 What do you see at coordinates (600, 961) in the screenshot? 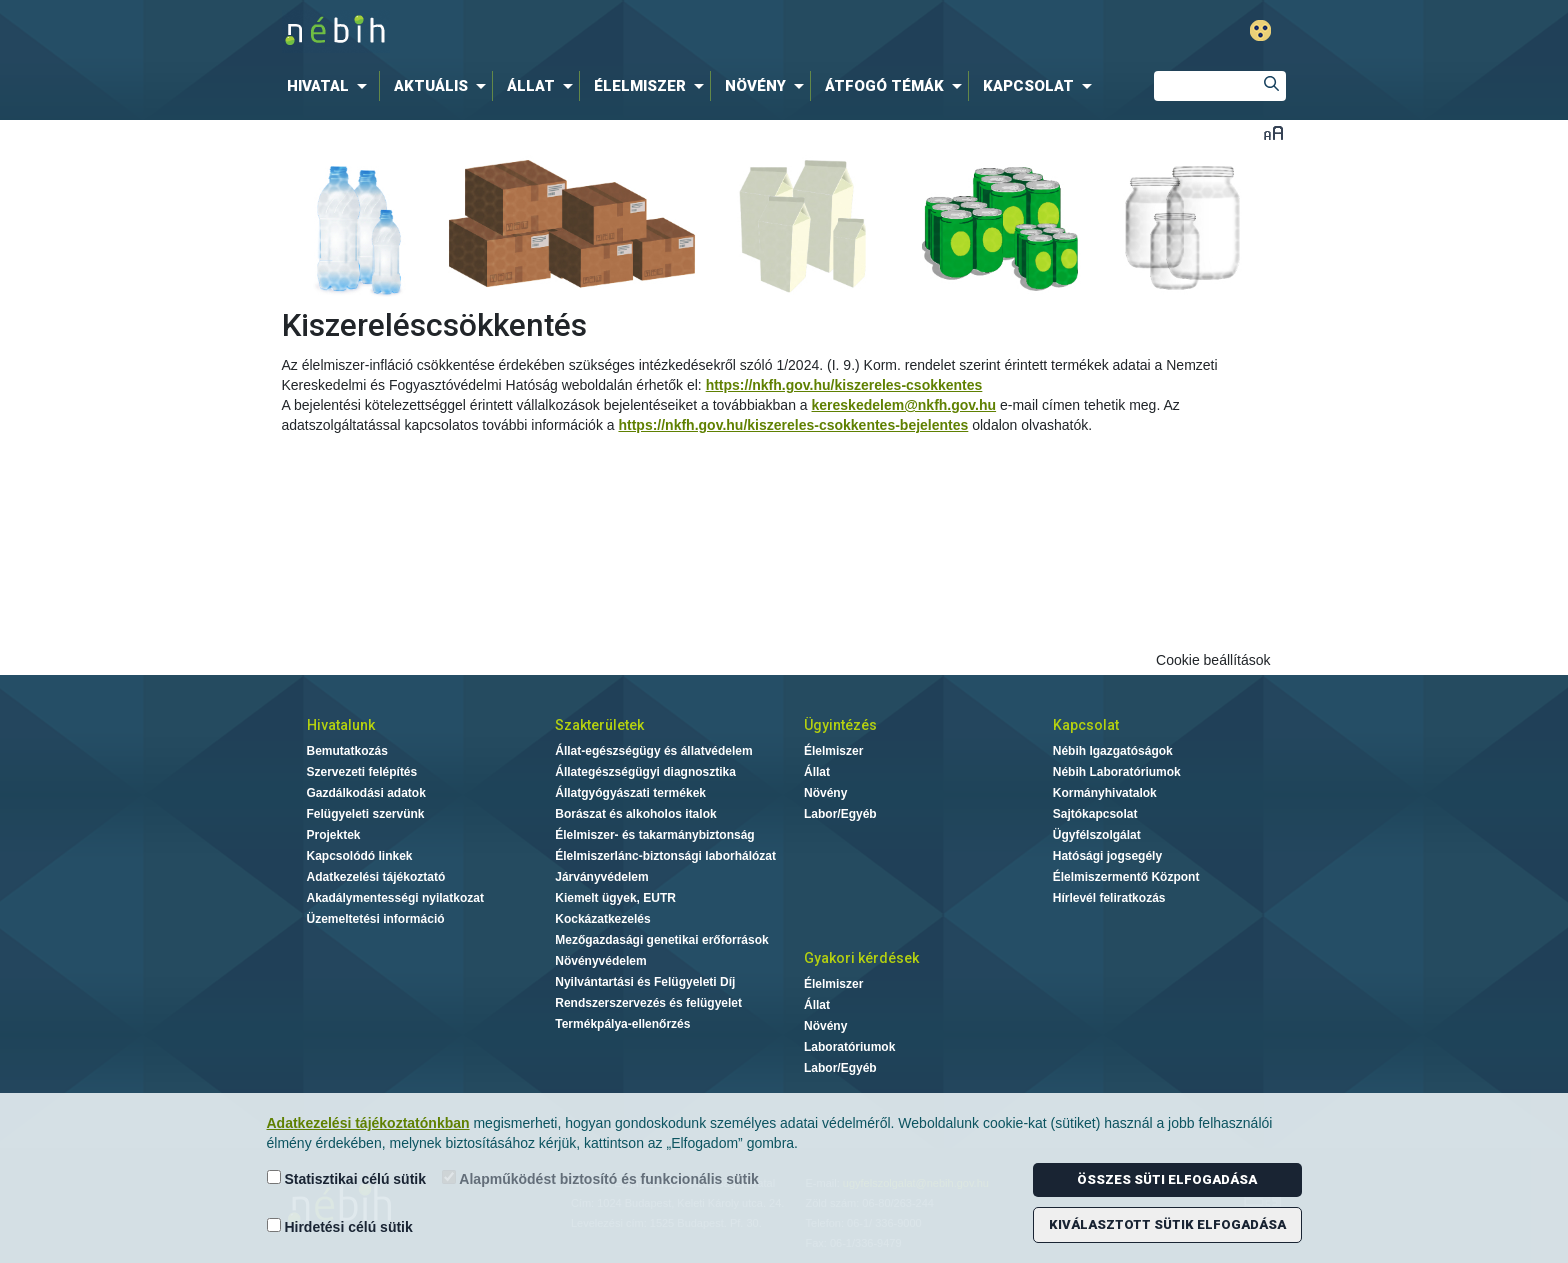
I see `Növényvédelem` at bounding box center [600, 961].